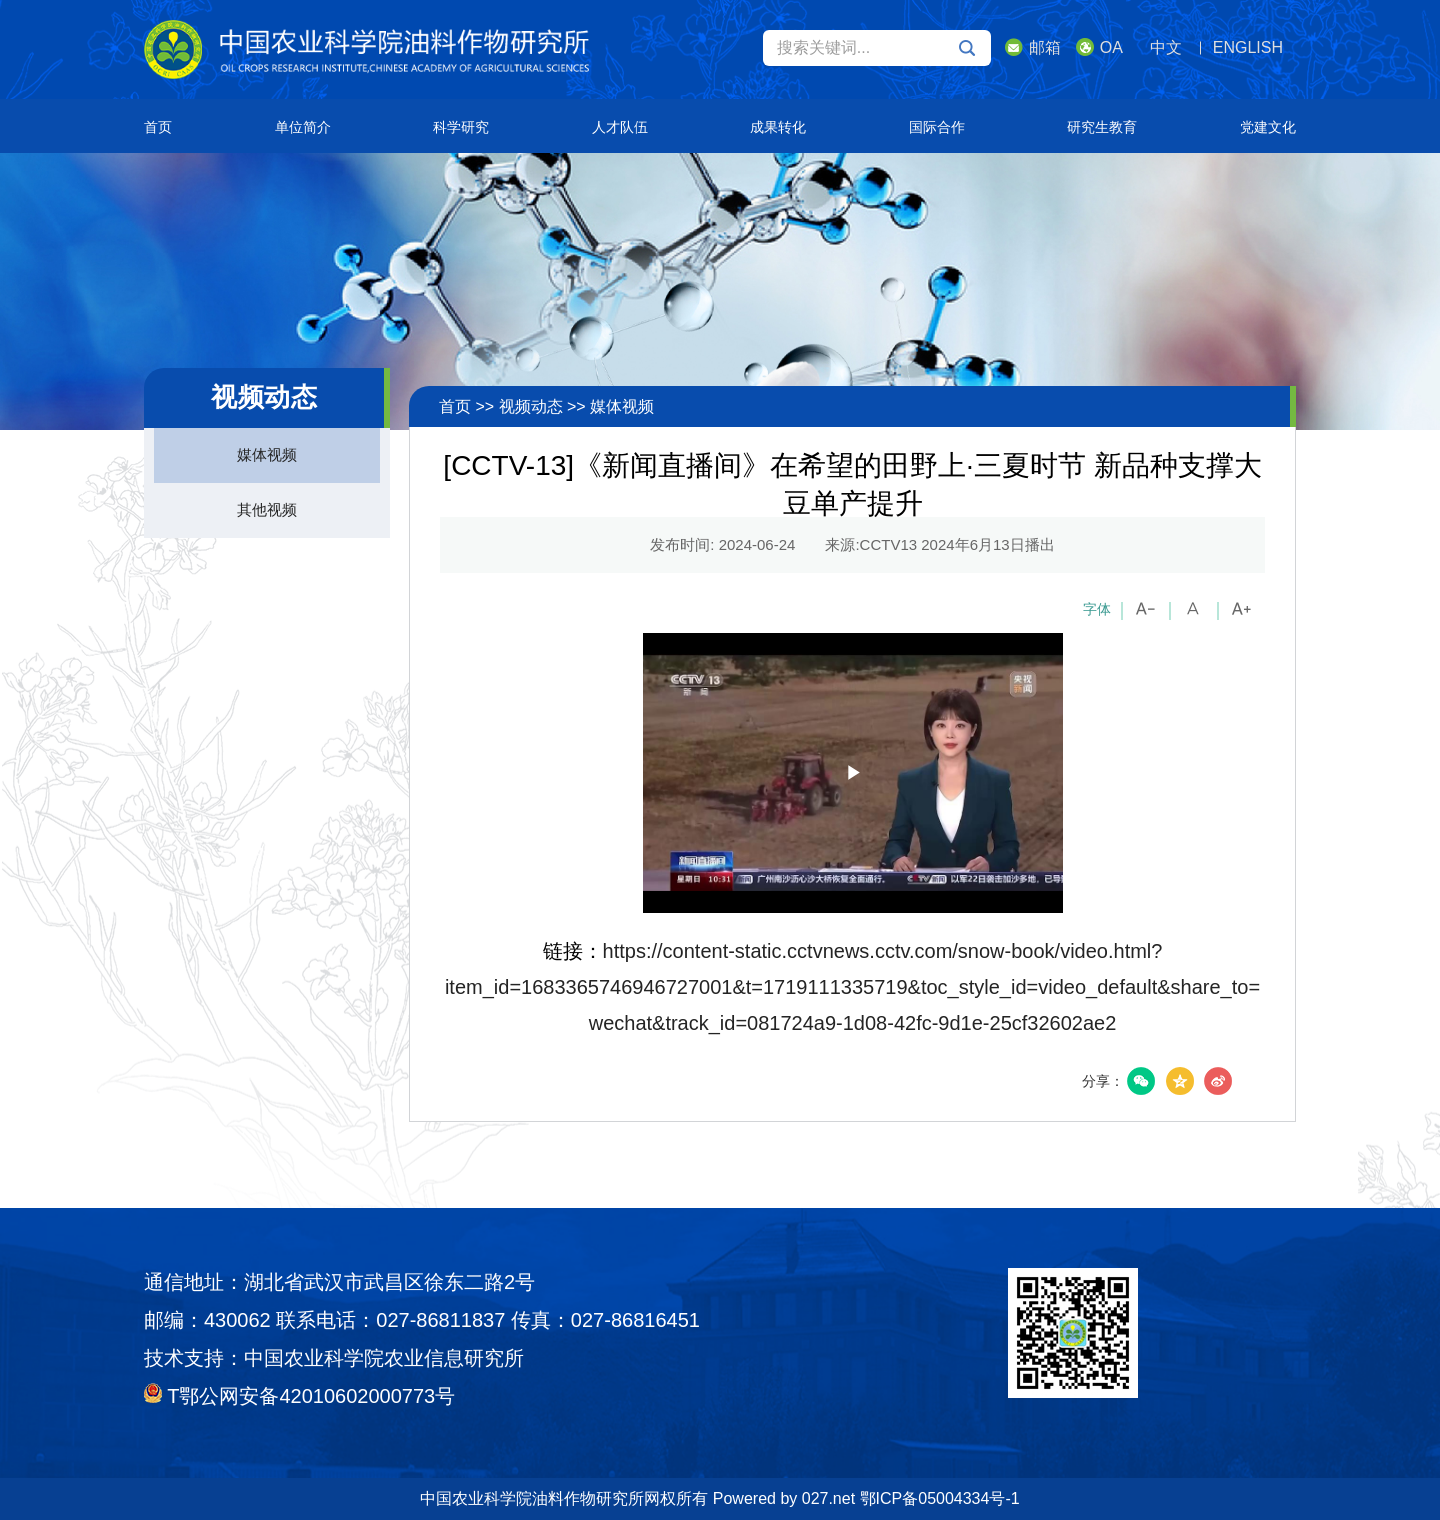  What do you see at coordinates (461, 127) in the screenshot?
I see `科学研究` at bounding box center [461, 127].